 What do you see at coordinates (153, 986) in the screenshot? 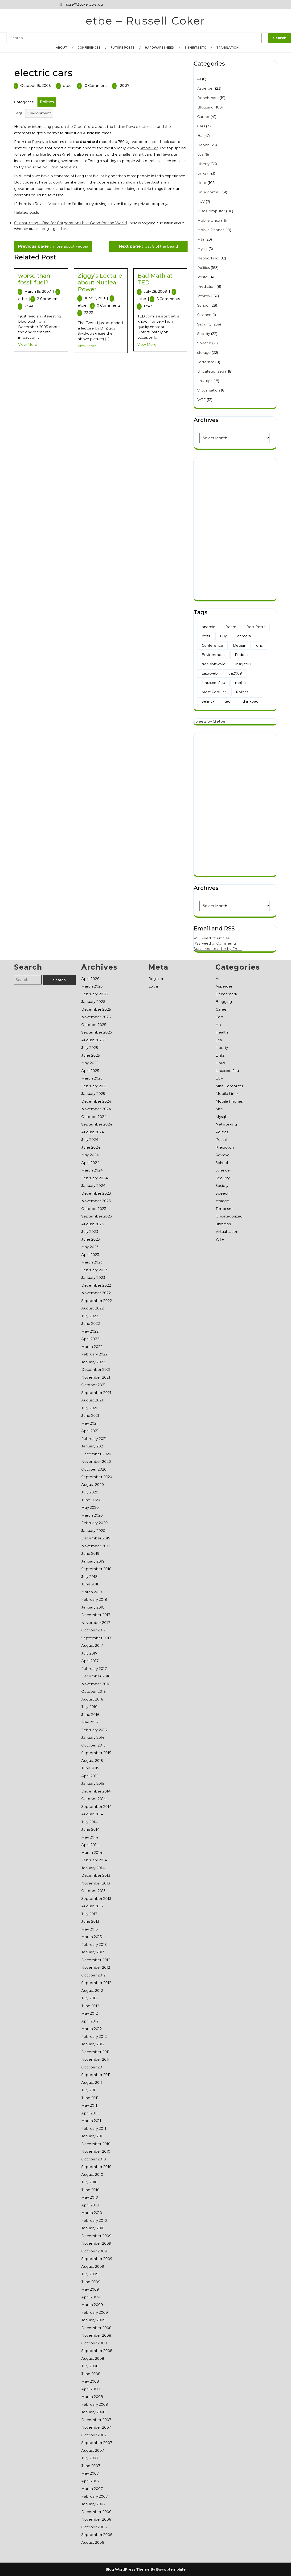
I see `Log in` at bounding box center [153, 986].